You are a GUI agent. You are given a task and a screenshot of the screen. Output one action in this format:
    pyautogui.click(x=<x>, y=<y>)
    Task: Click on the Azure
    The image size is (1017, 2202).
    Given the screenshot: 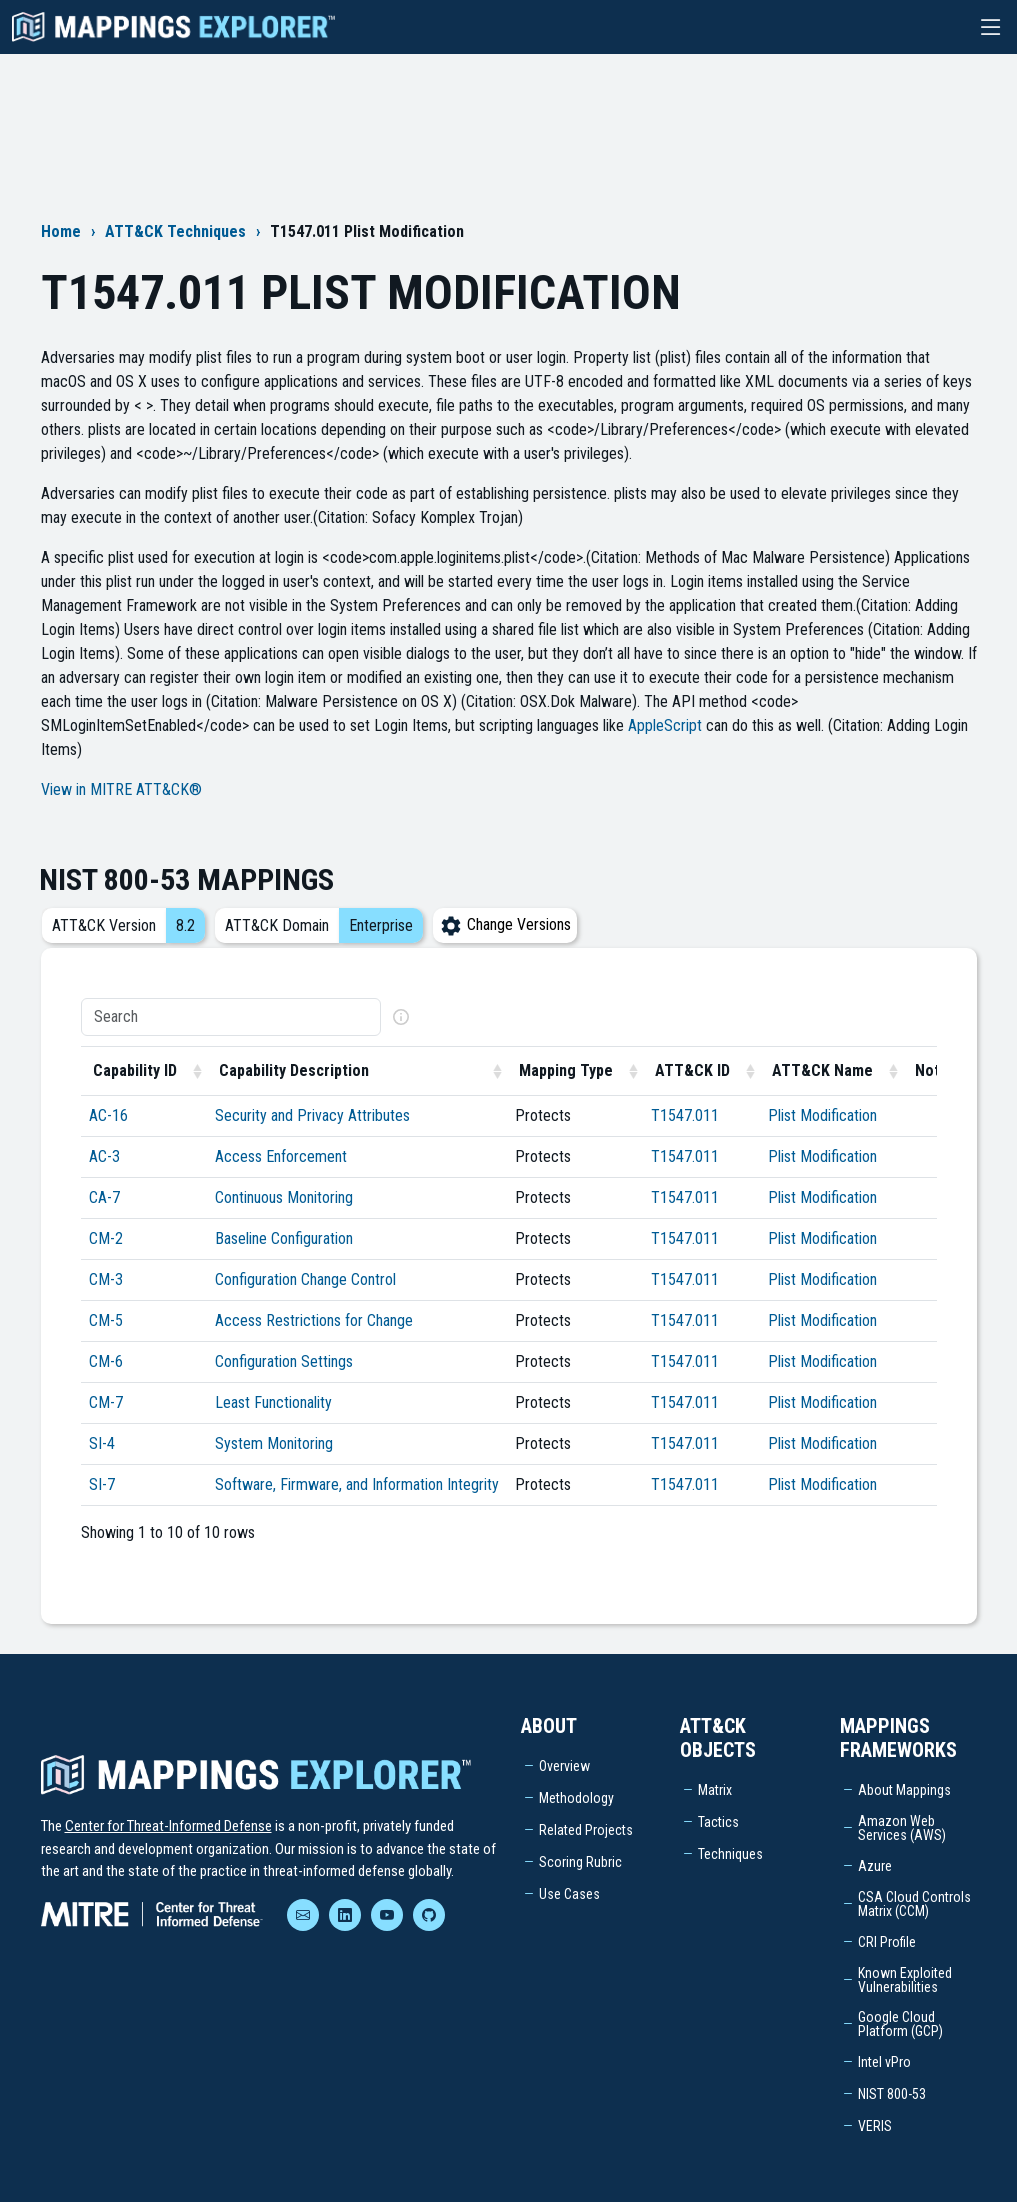 What is the action you would take?
    pyautogui.click(x=875, y=1866)
    